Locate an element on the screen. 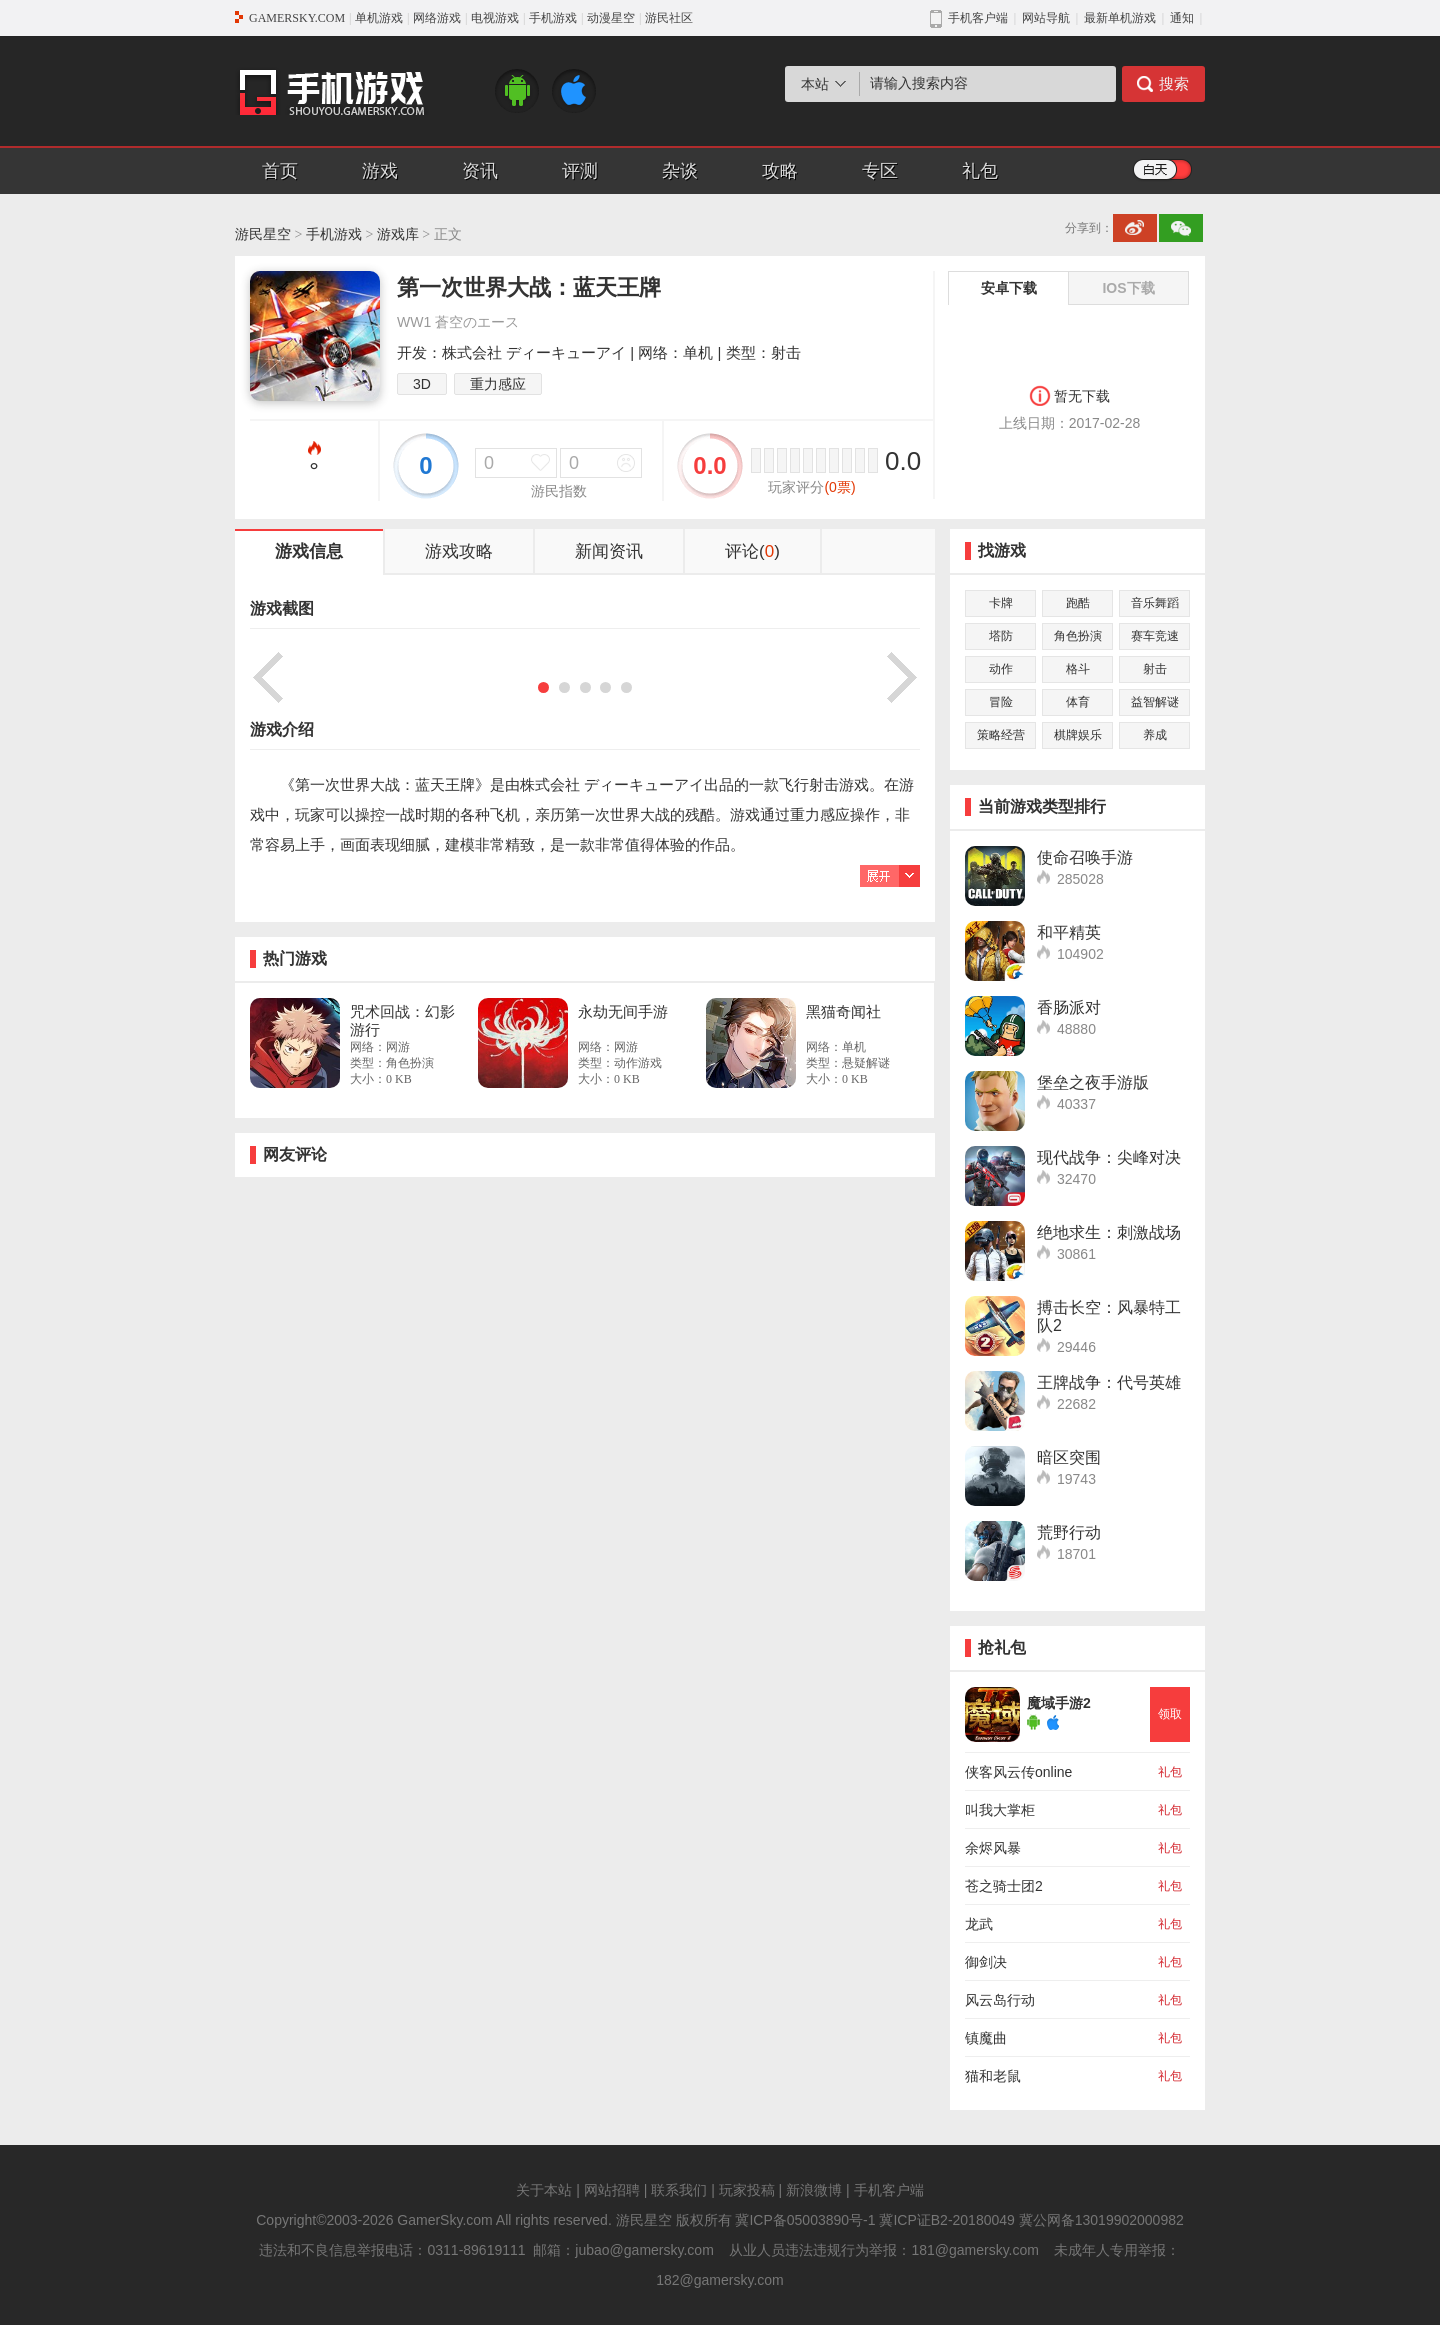 This screenshot has height=2325, width=1440. 杂谈 is located at coordinates (680, 171).